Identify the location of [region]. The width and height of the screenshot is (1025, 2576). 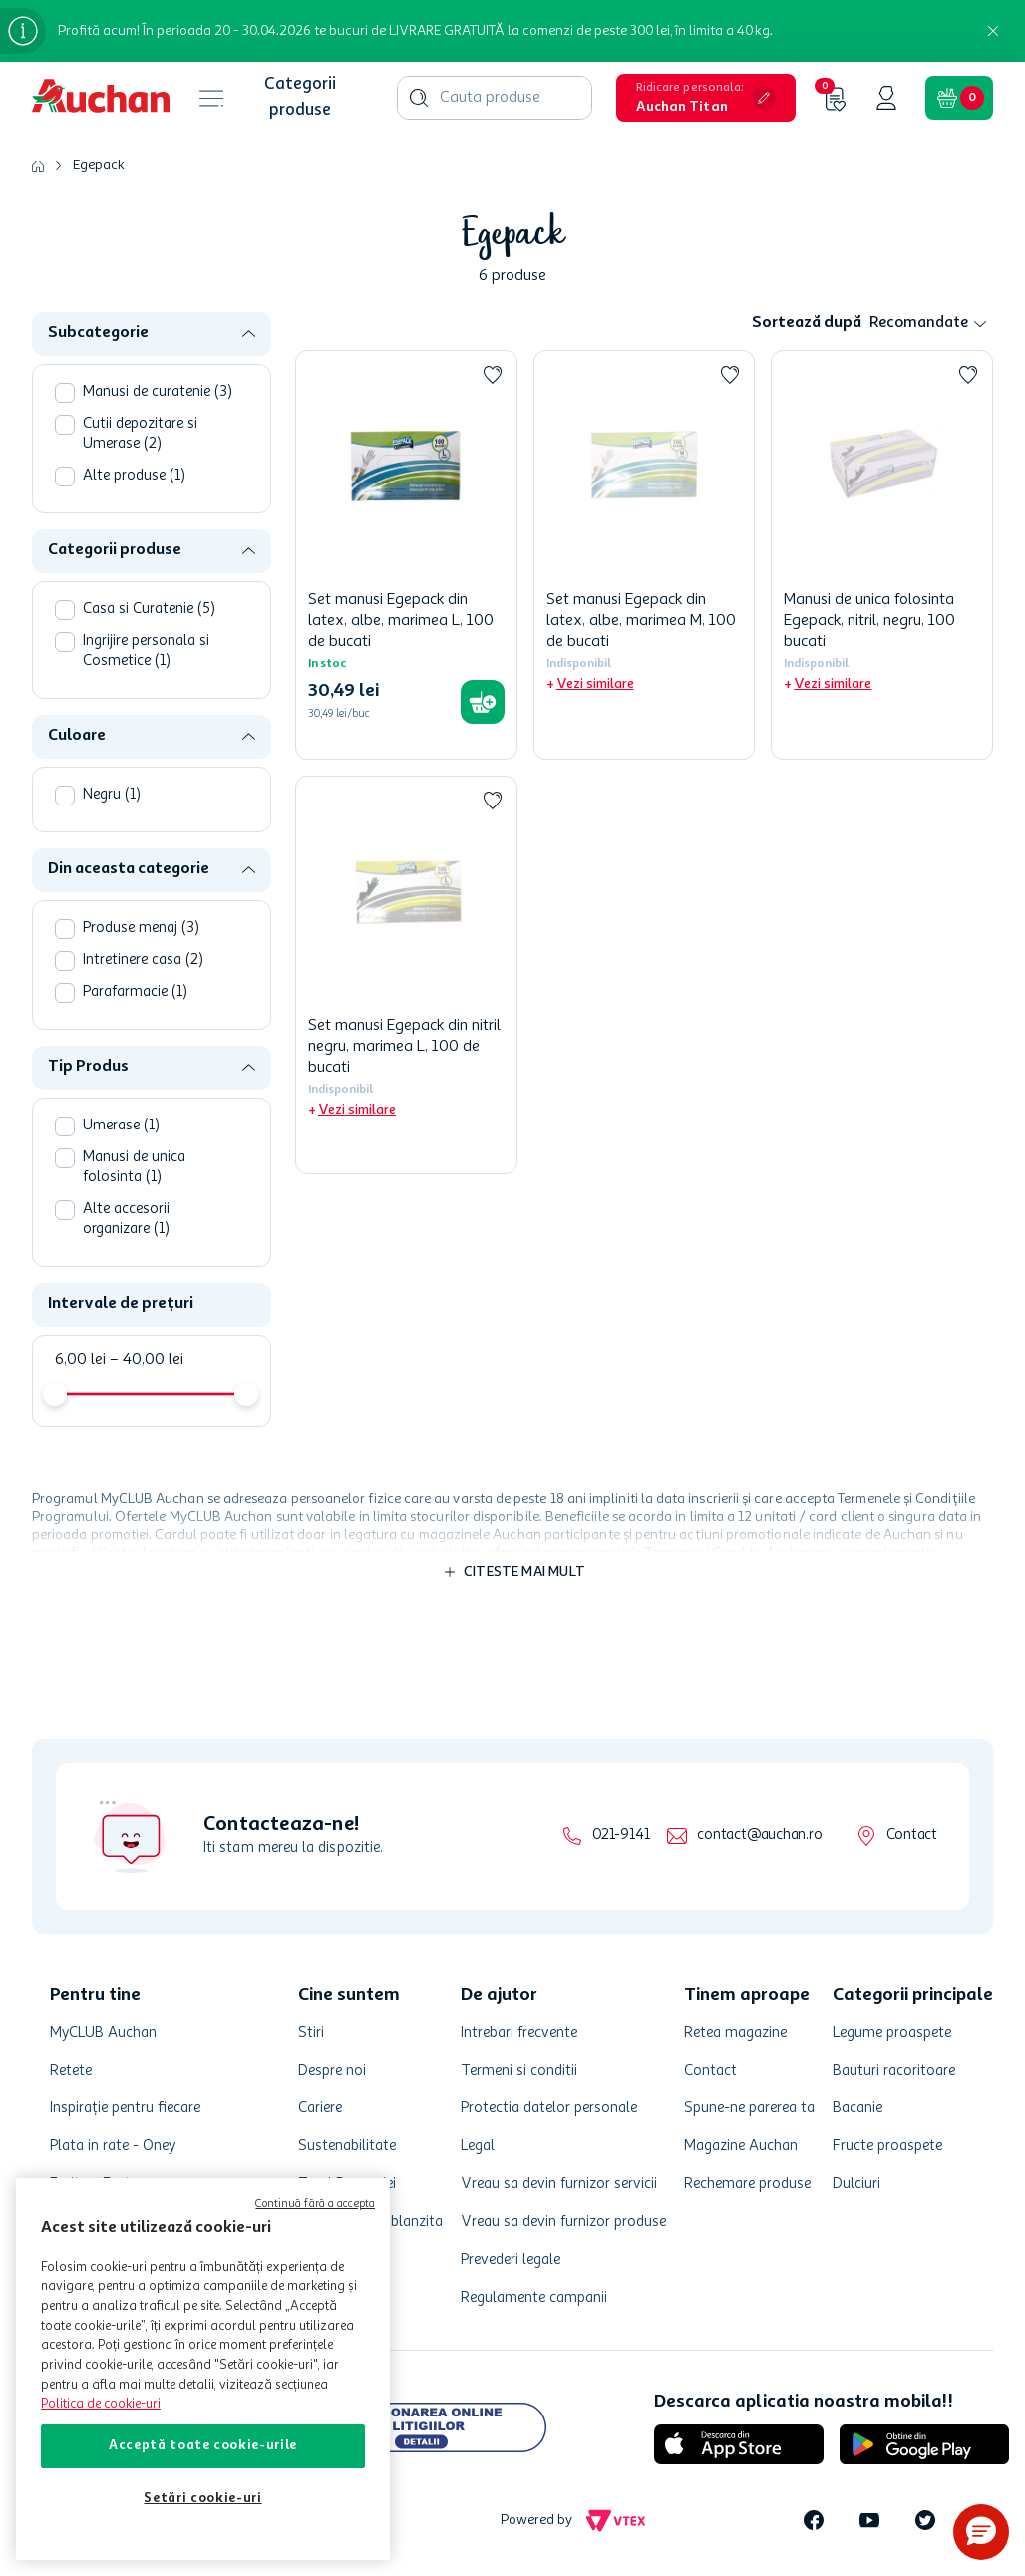
(203, 2369).